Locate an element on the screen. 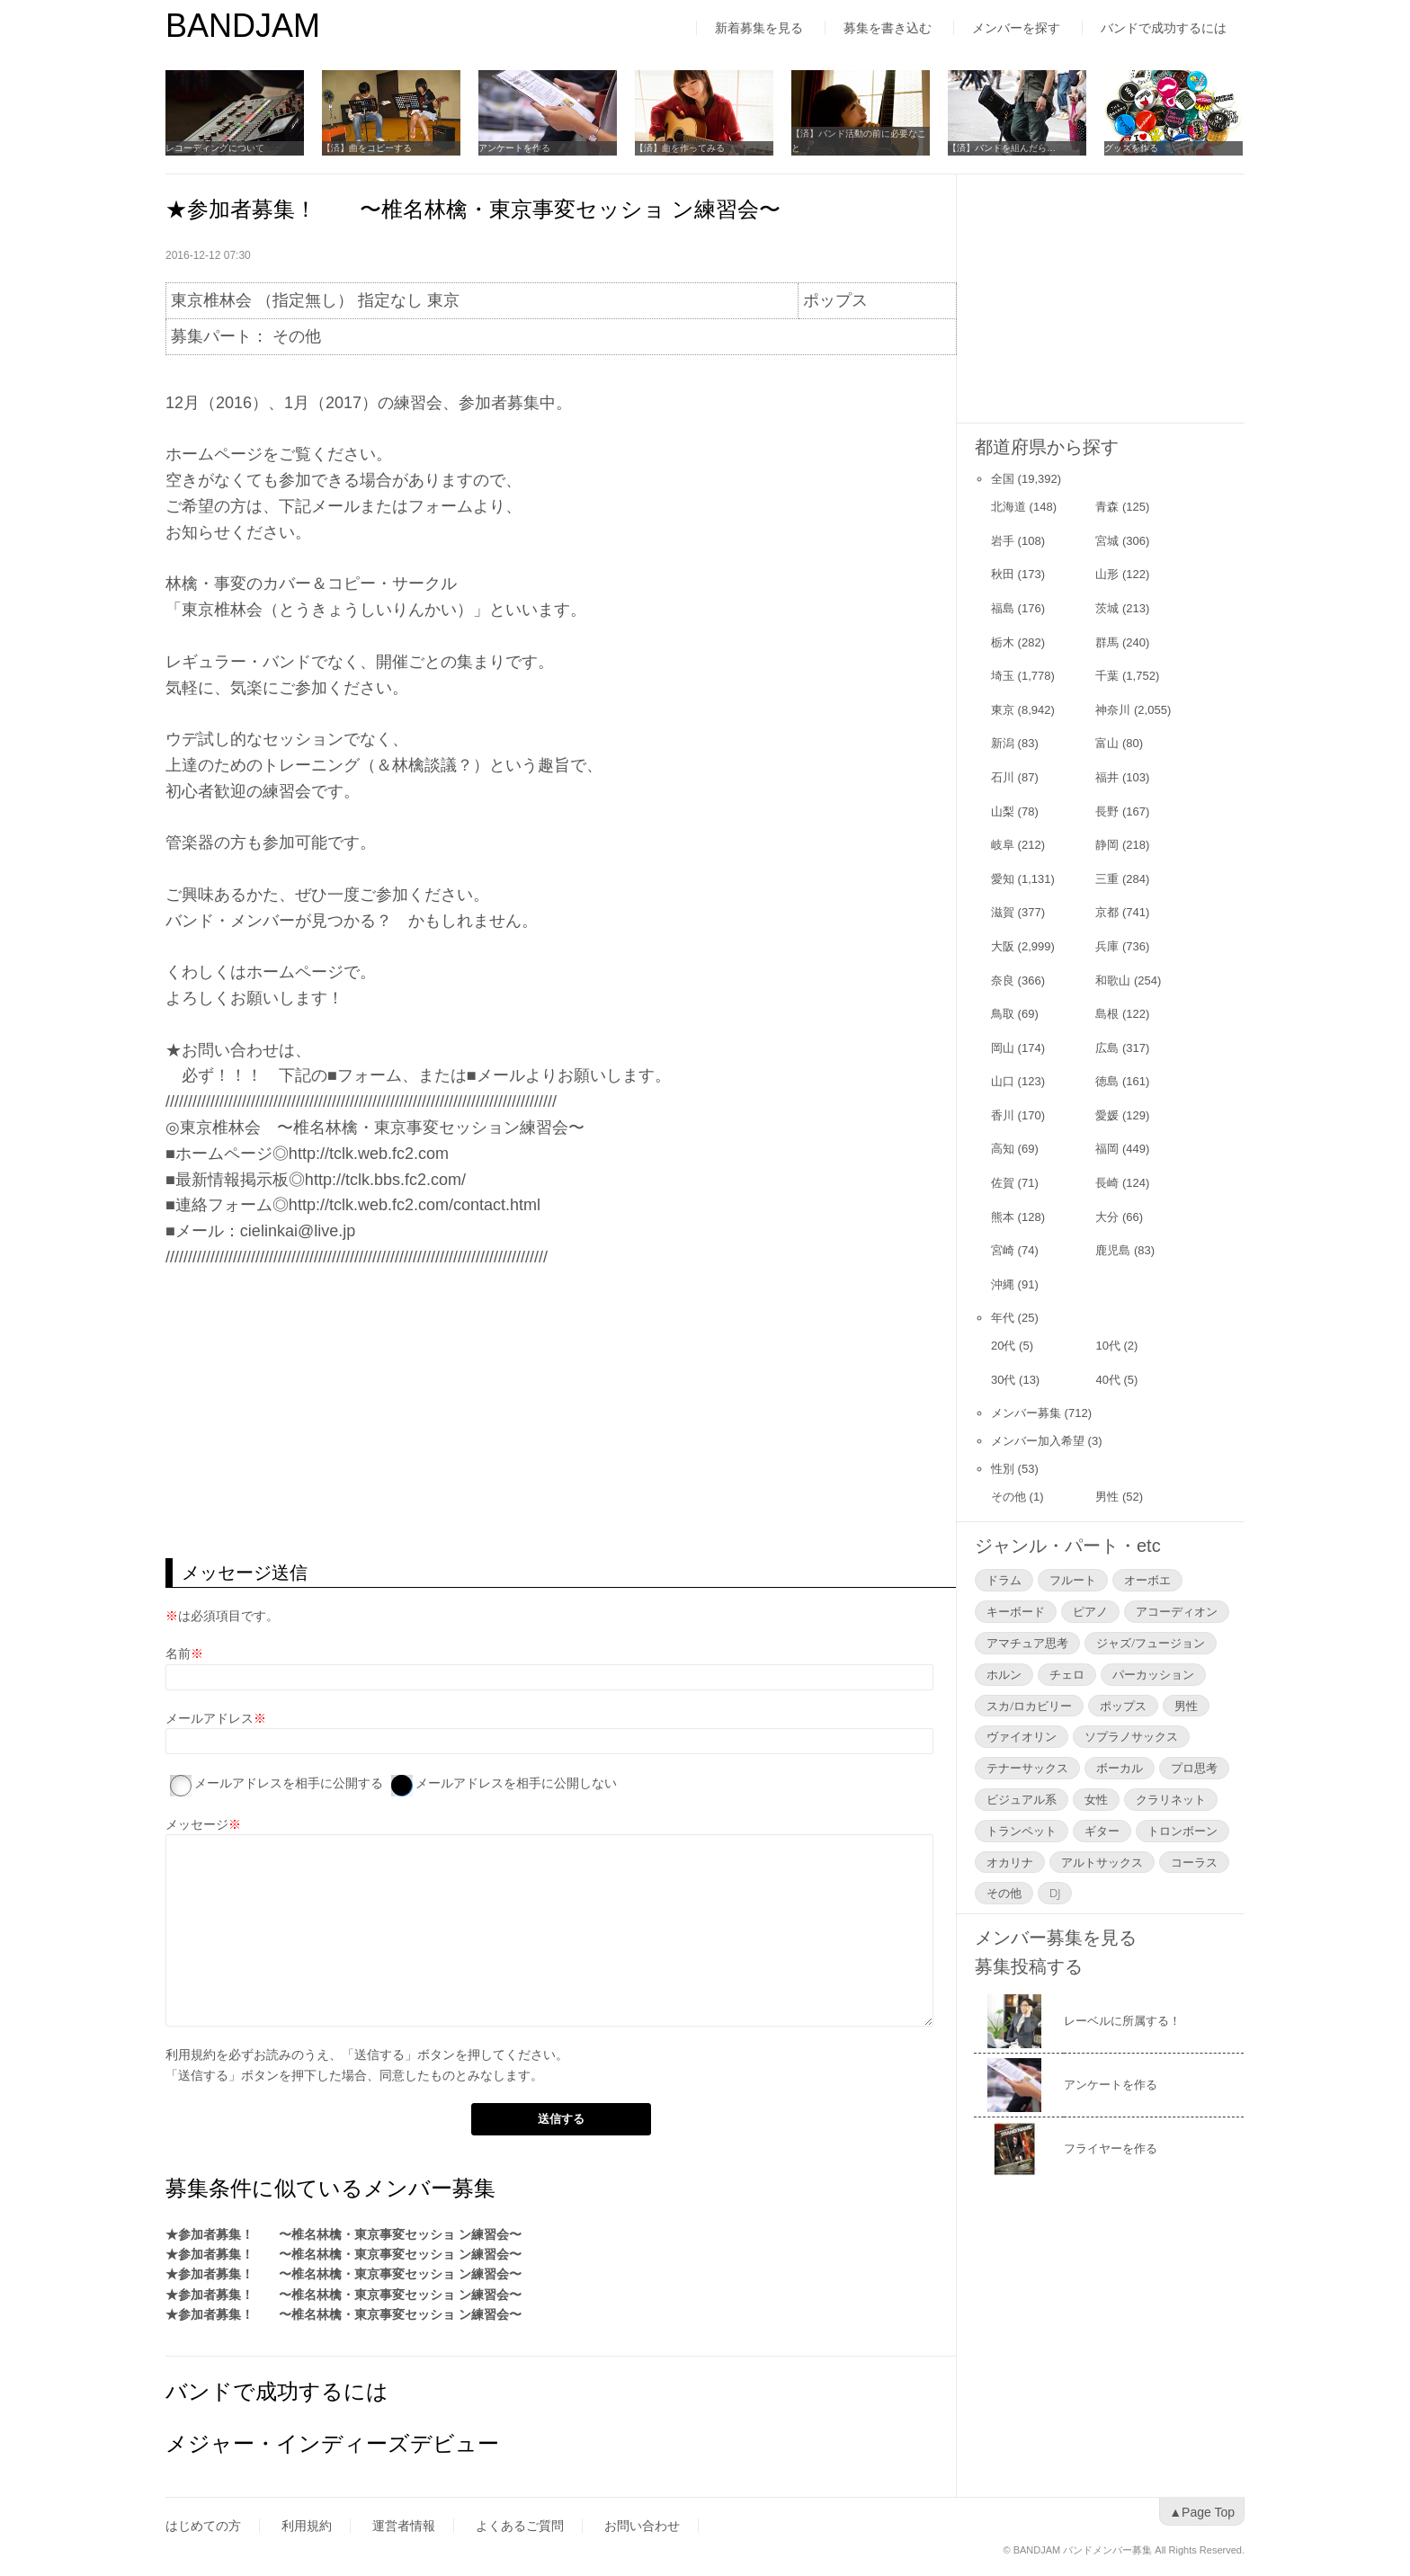 The image size is (1410, 2576). メンバーを探す is located at coordinates (1016, 28).